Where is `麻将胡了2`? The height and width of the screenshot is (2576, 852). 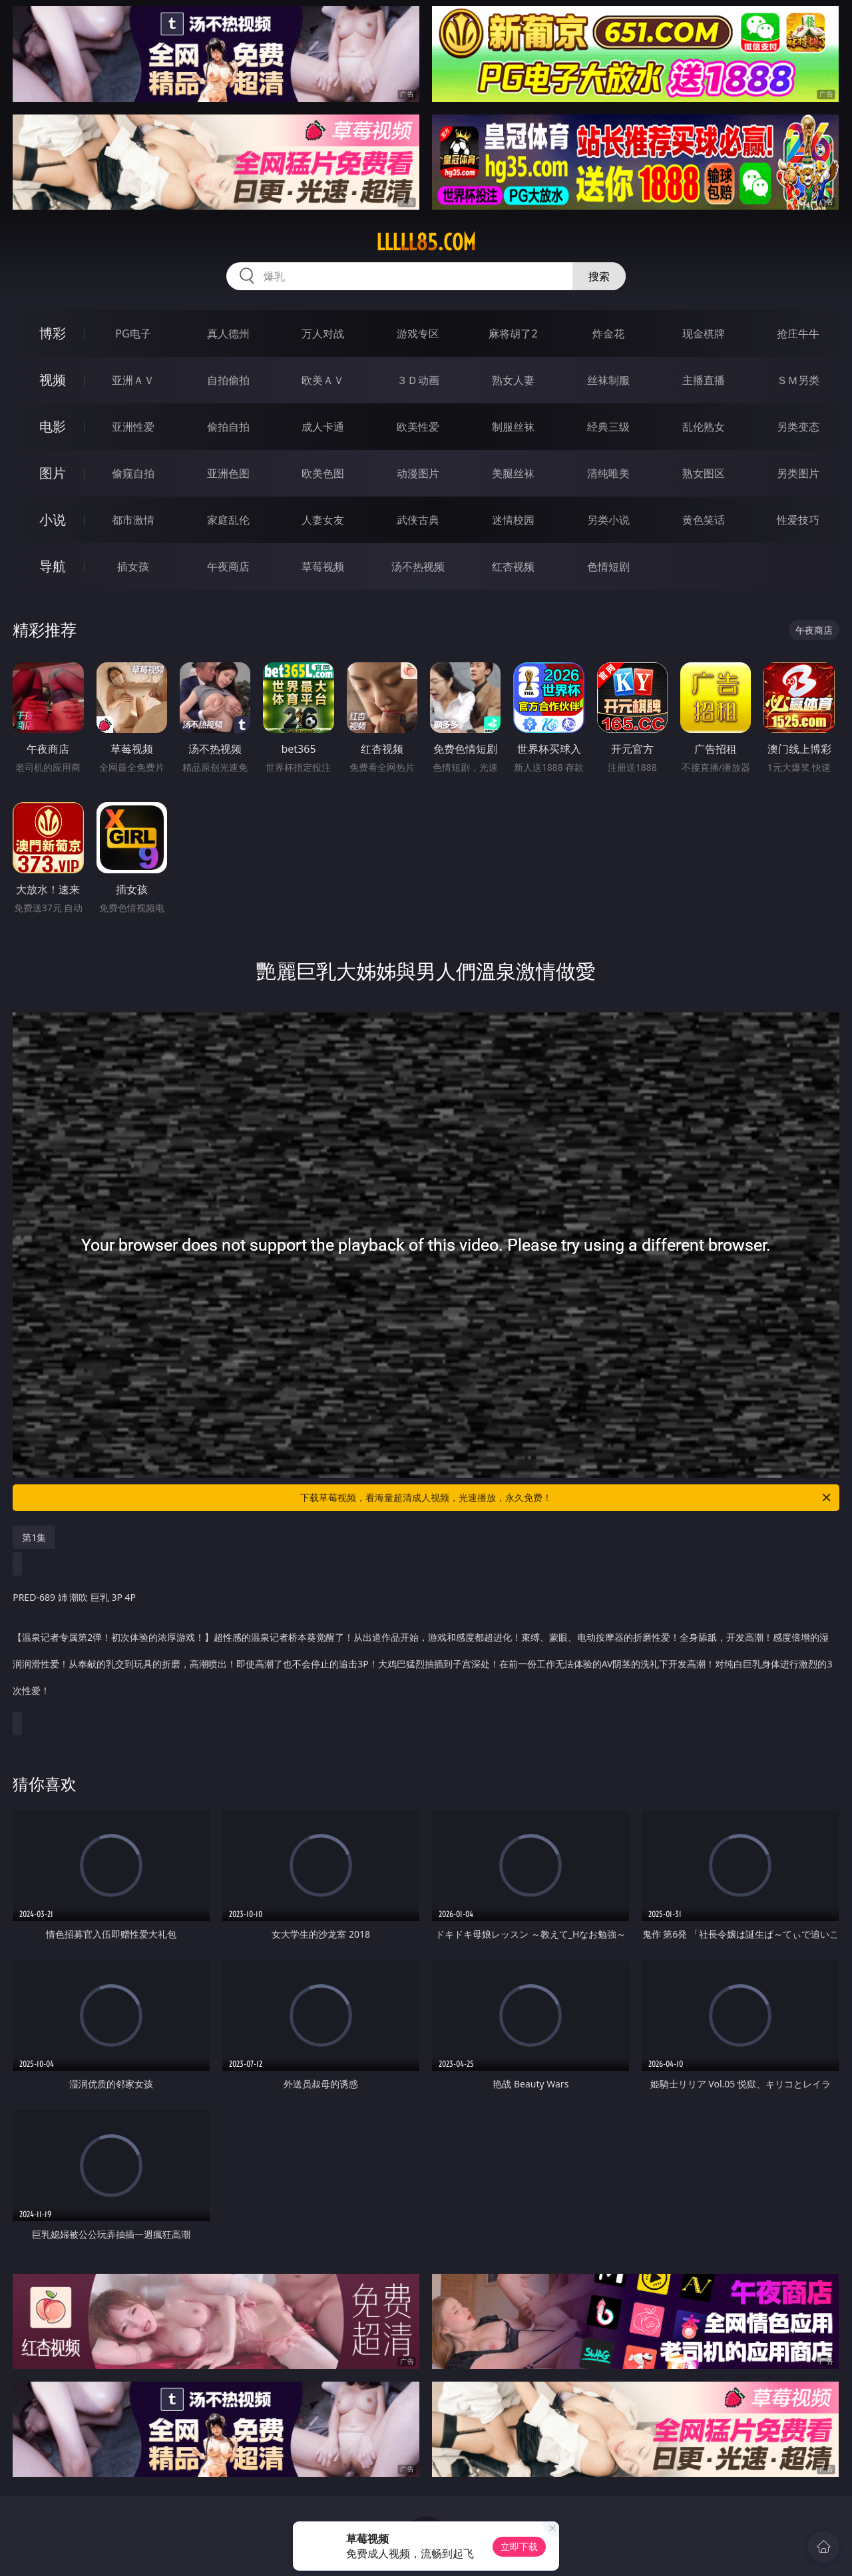
麻将胡了2 is located at coordinates (513, 333).